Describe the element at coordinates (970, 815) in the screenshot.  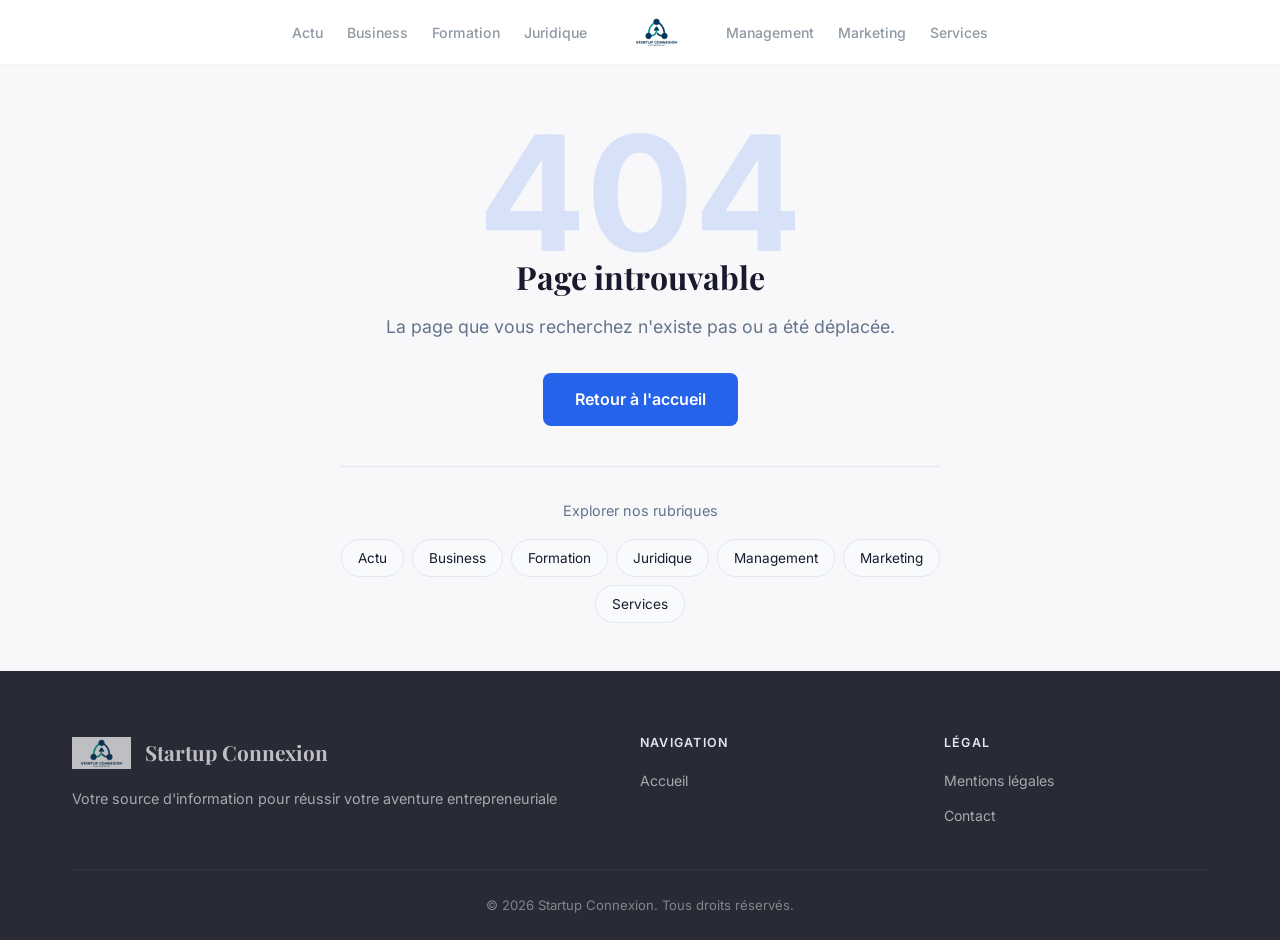
I see `Contact` at that location.